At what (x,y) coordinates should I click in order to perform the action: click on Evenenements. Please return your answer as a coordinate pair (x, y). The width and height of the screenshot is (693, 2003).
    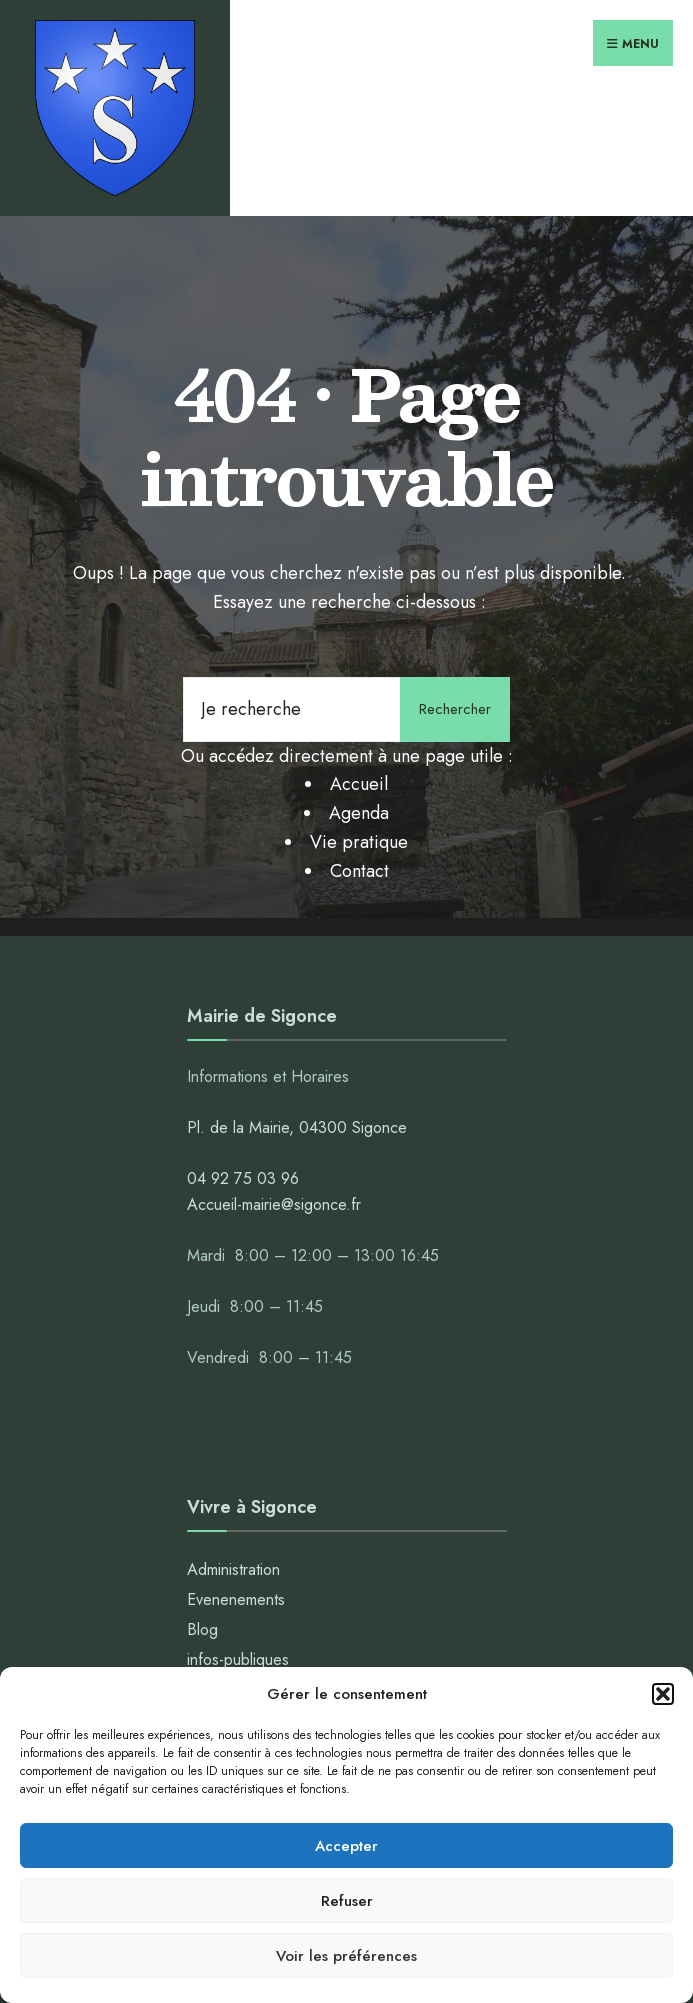
    Looking at the image, I should click on (236, 1599).